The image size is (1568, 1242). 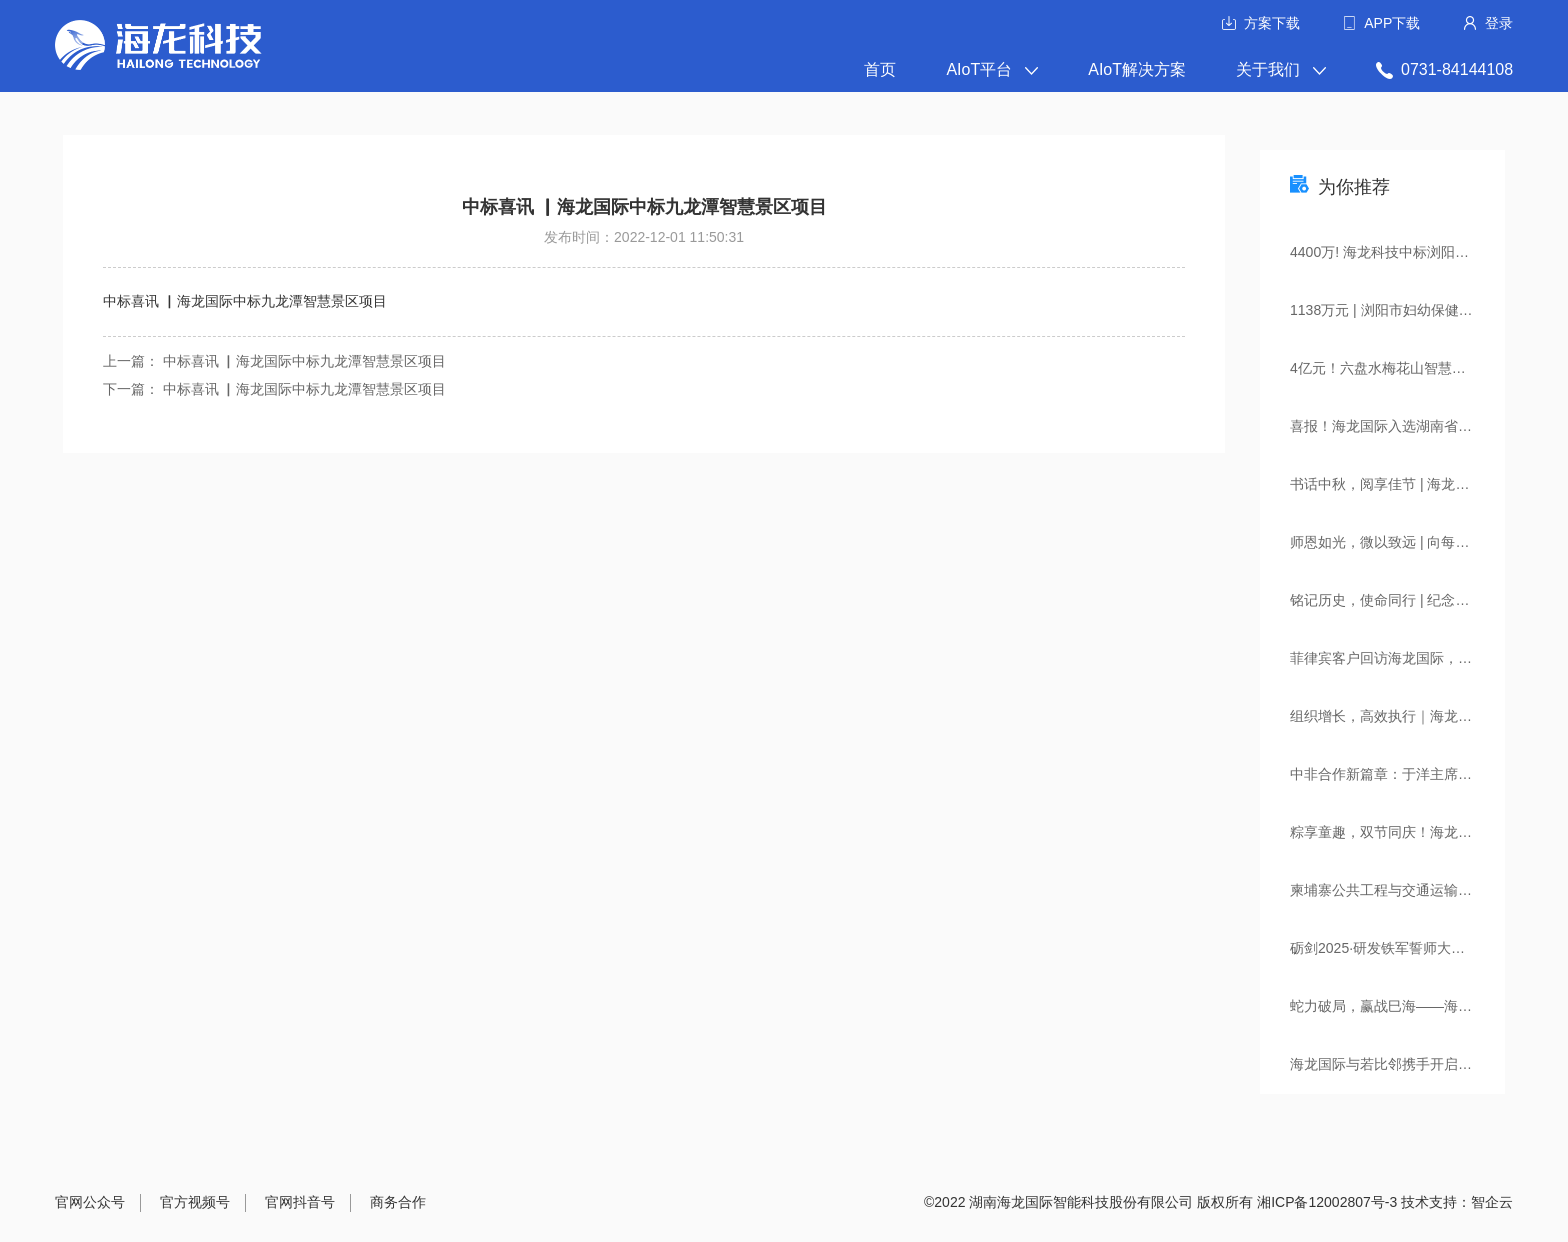 What do you see at coordinates (1499, 23) in the screenshot?
I see `登录` at bounding box center [1499, 23].